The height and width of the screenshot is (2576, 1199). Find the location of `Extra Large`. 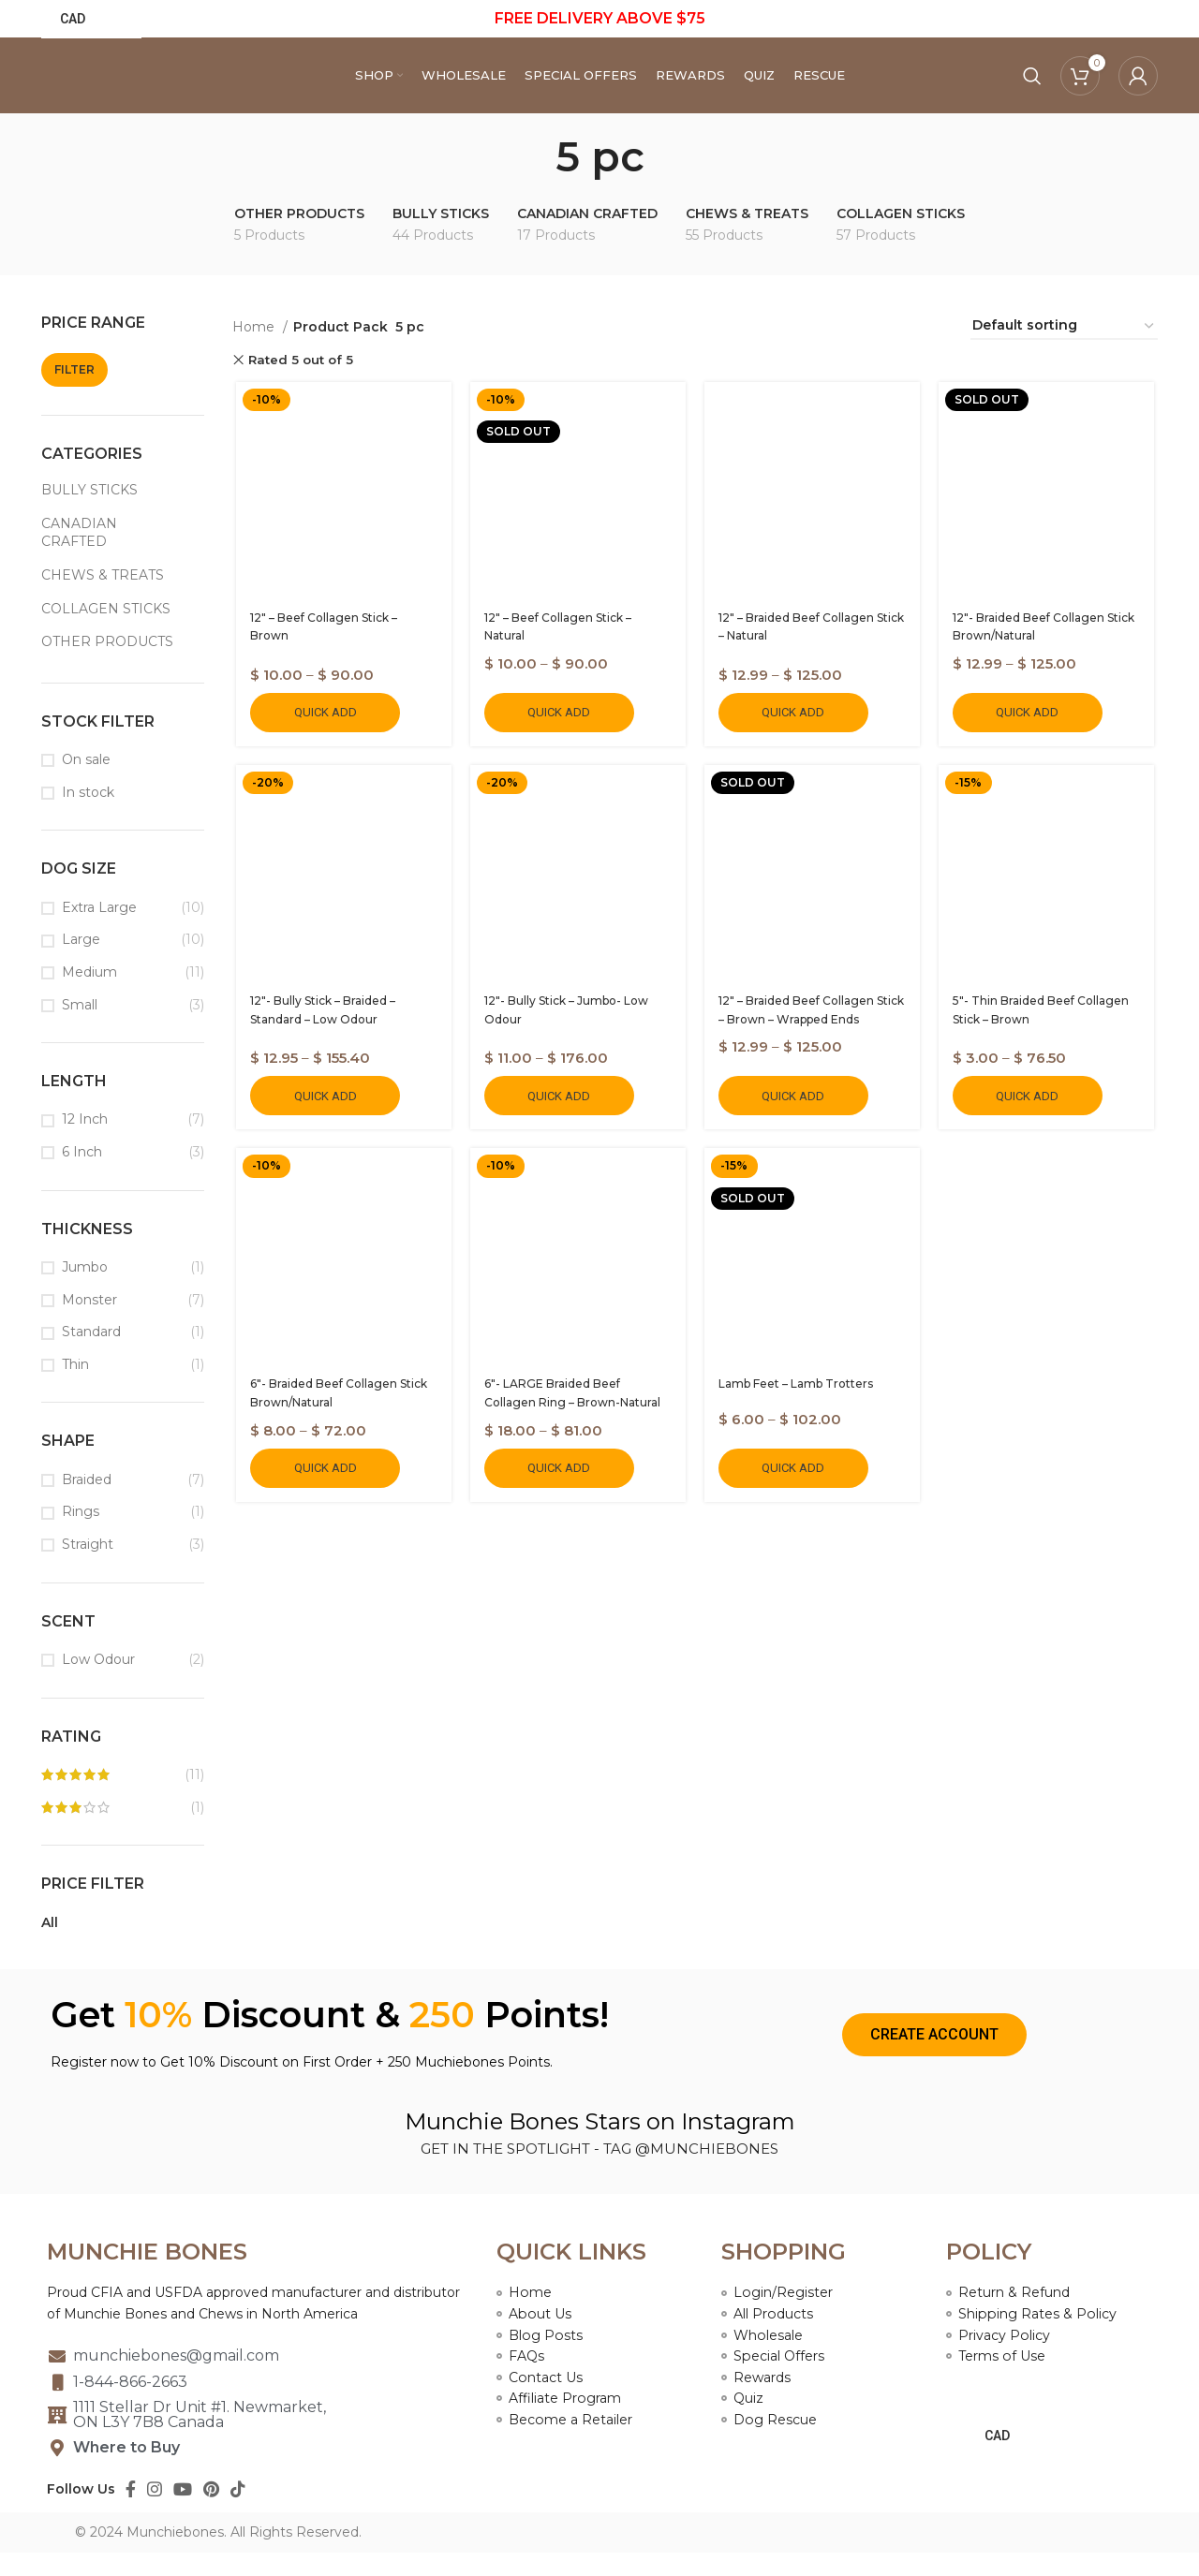

Extra Large is located at coordinates (99, 930).